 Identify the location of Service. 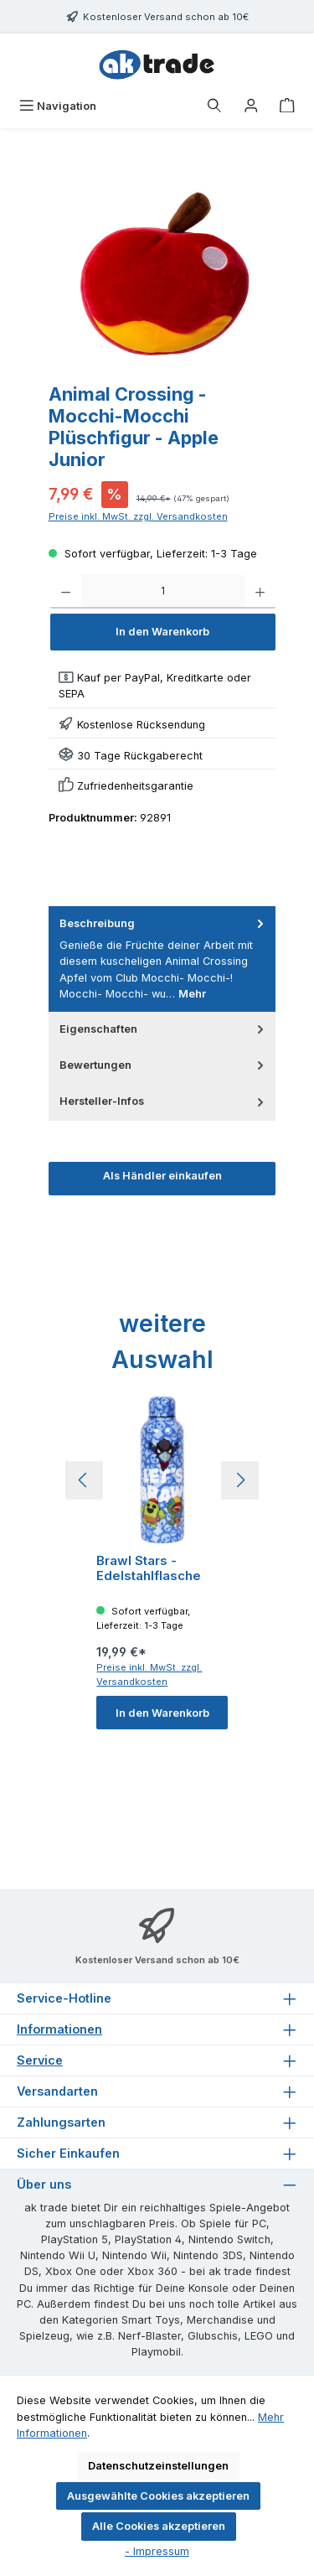
(40, 2060).